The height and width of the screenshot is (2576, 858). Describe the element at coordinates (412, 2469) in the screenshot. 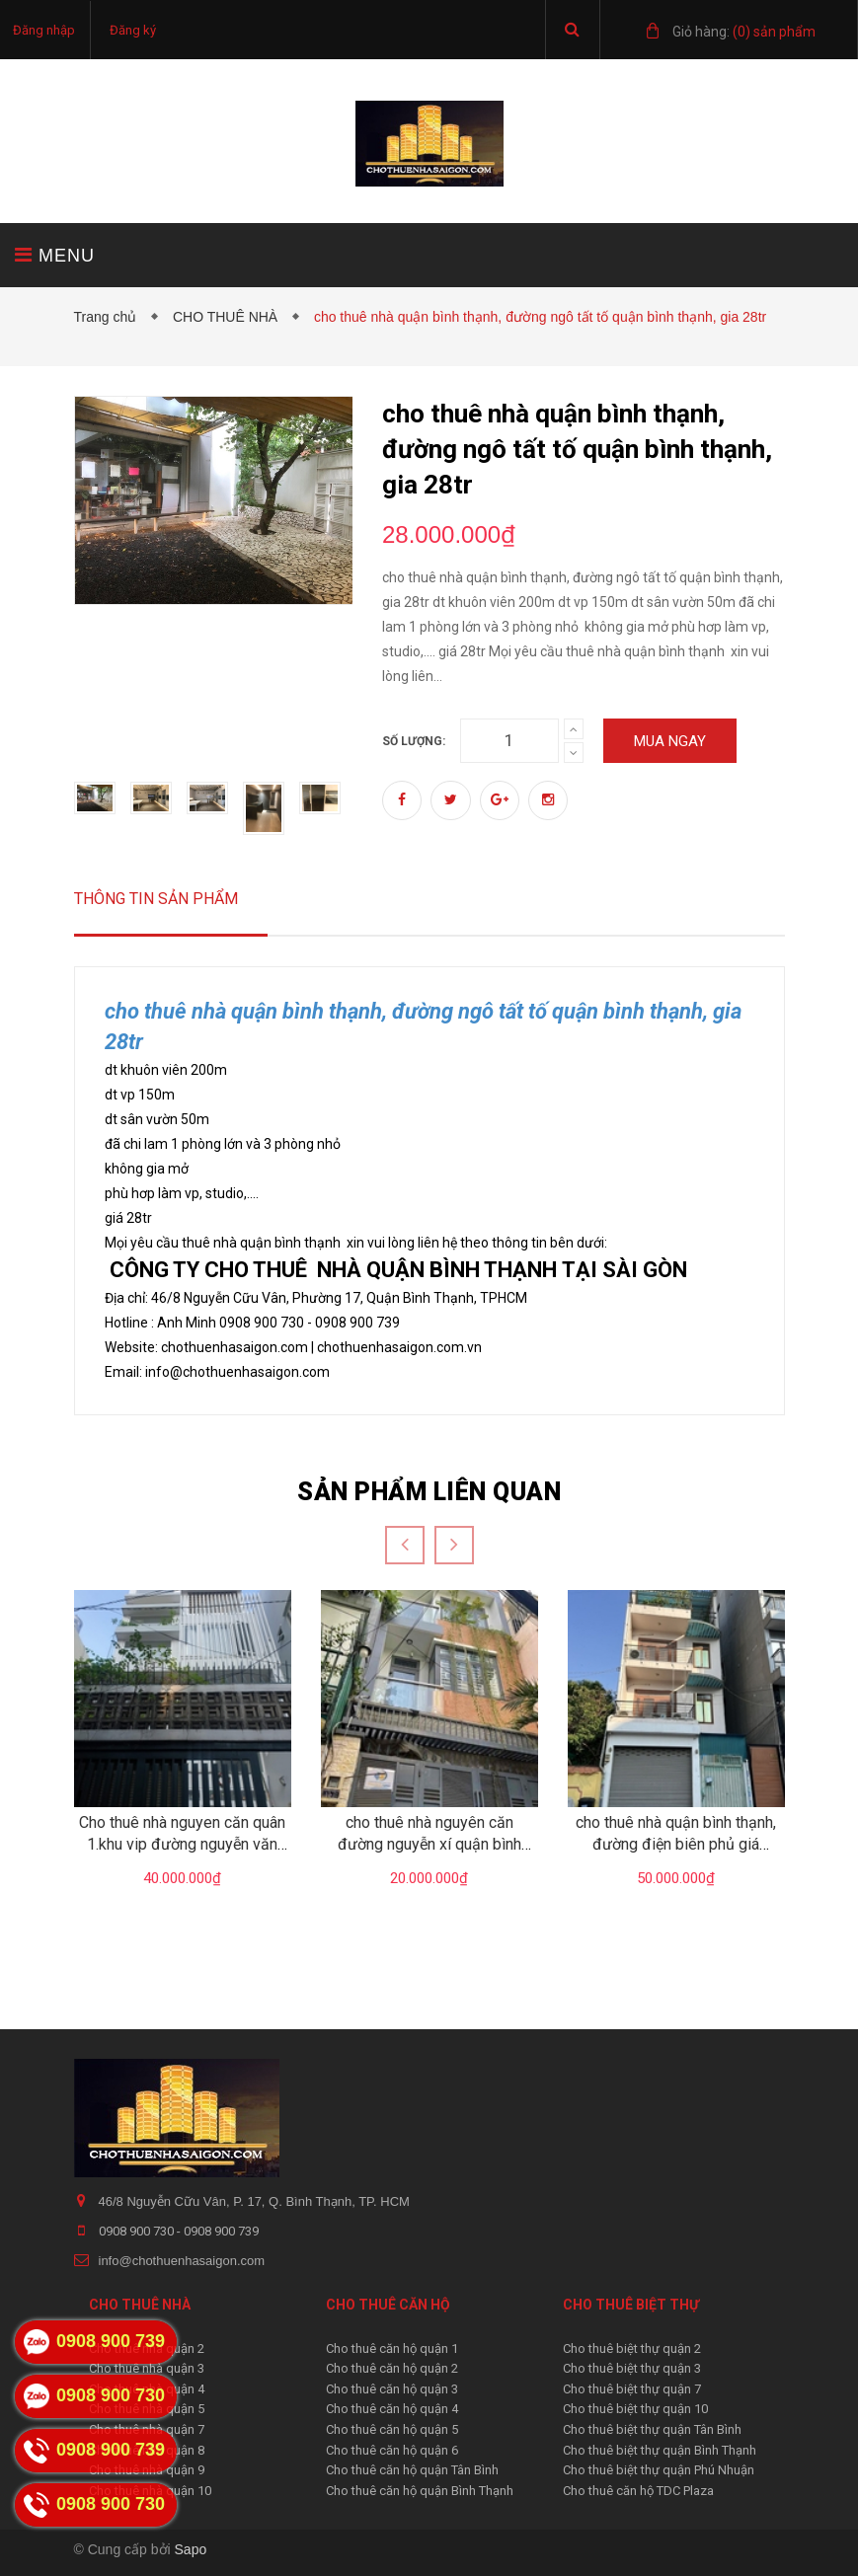

I see `Cho thuê căn hộ quận Tân Bình` at that location.